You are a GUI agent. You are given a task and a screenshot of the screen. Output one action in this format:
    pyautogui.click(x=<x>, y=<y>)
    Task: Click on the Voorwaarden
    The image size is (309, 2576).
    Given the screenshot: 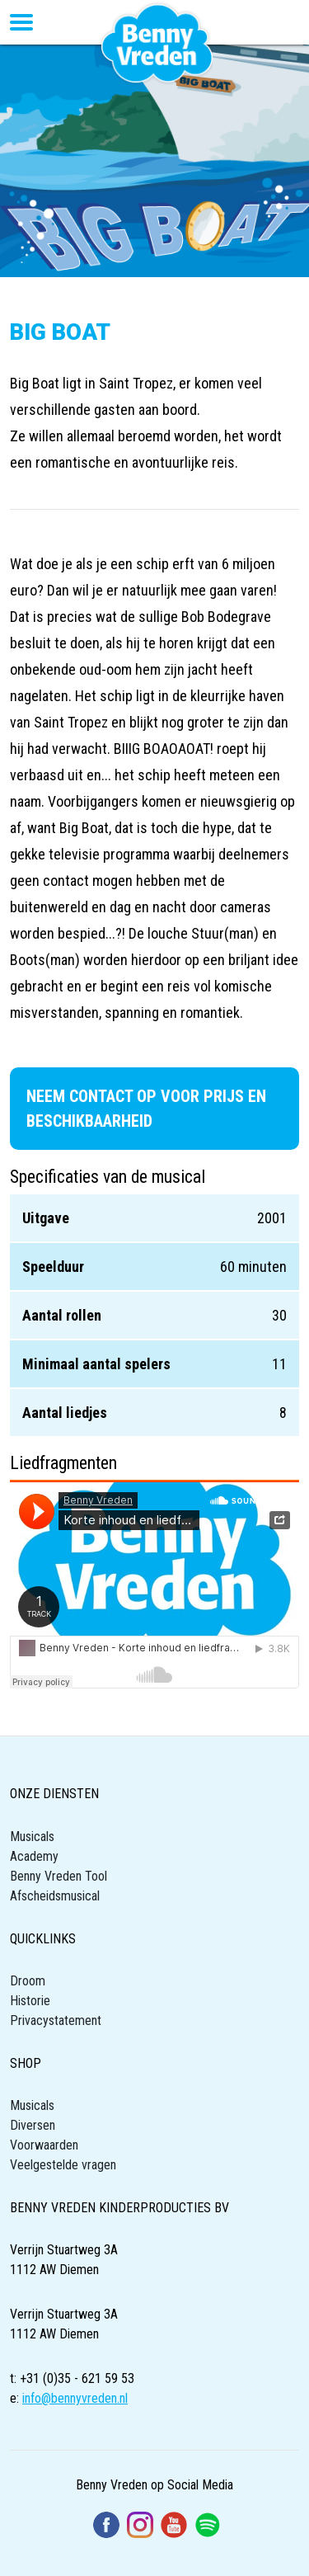 What is the action you would take?
    pyautogui.click(x=44, y=2145)
    